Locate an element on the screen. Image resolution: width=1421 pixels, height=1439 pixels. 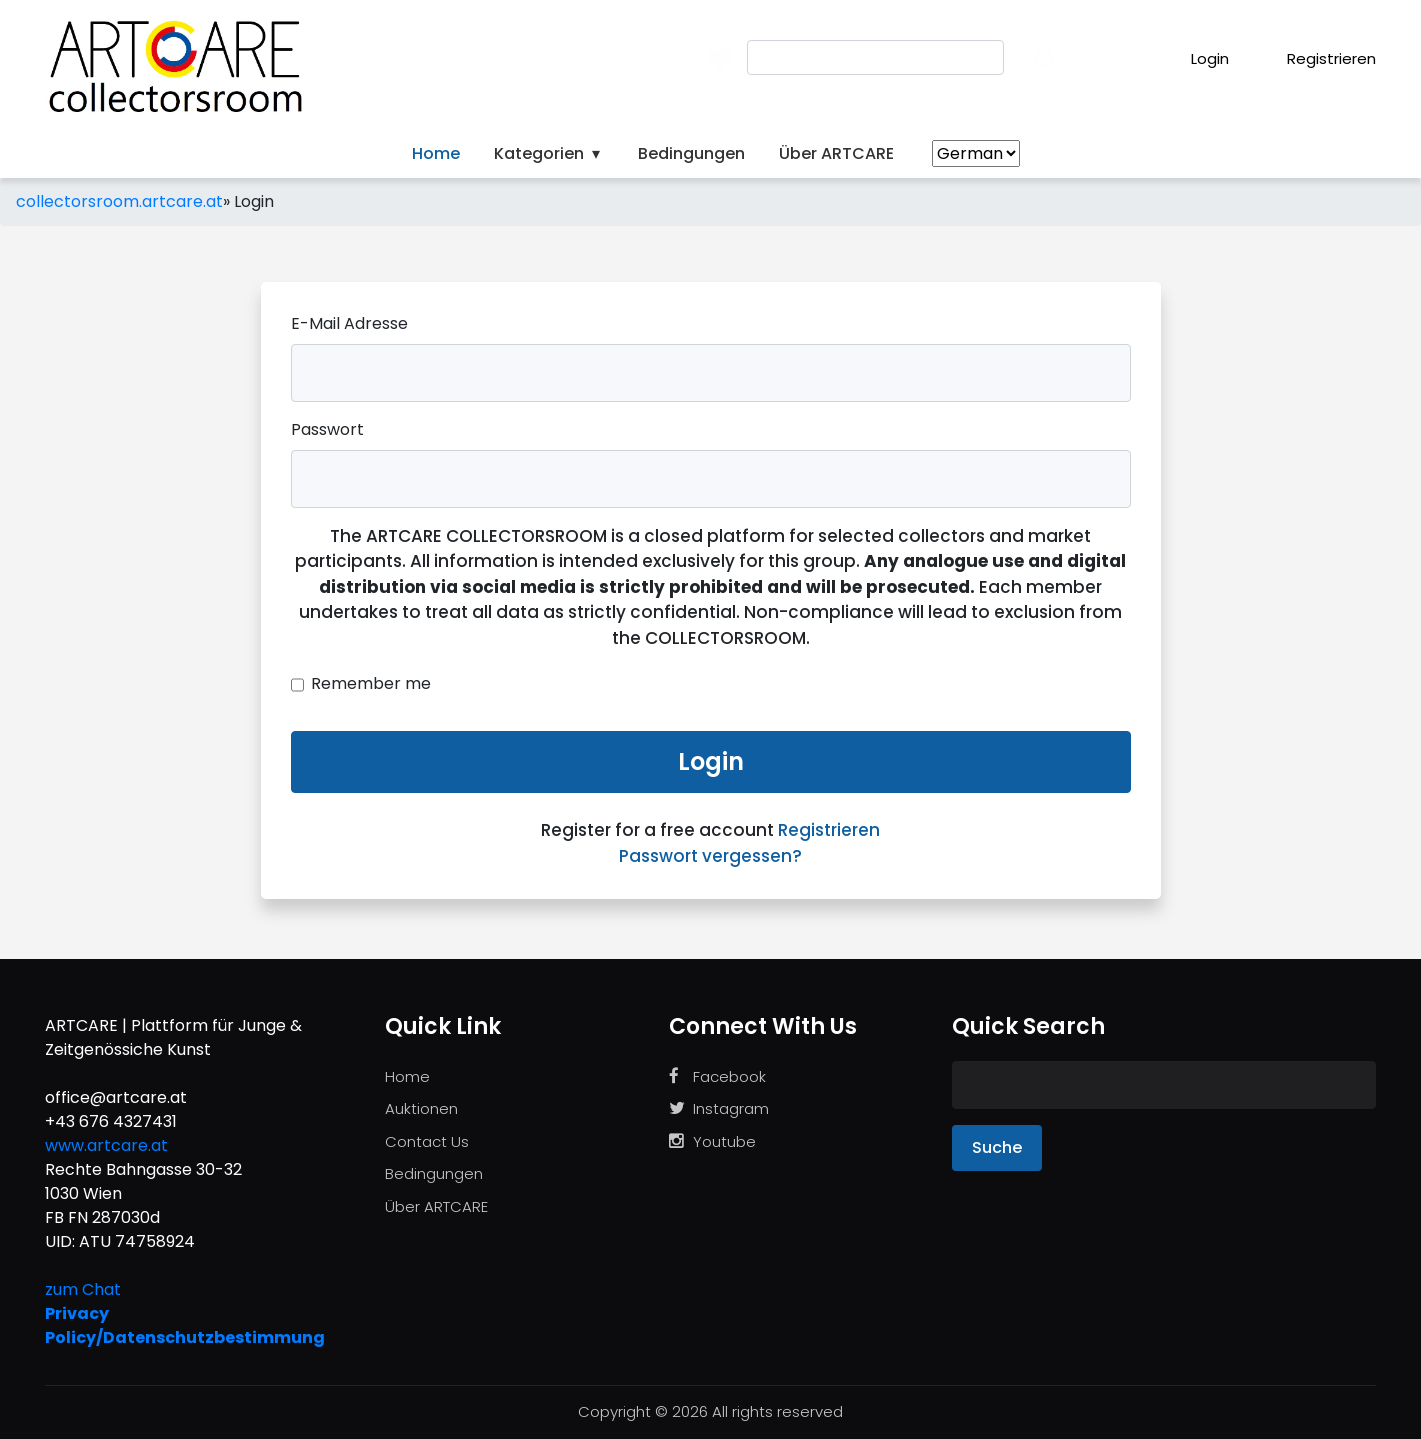
Auktionen is located at coordinates (421, 1108).